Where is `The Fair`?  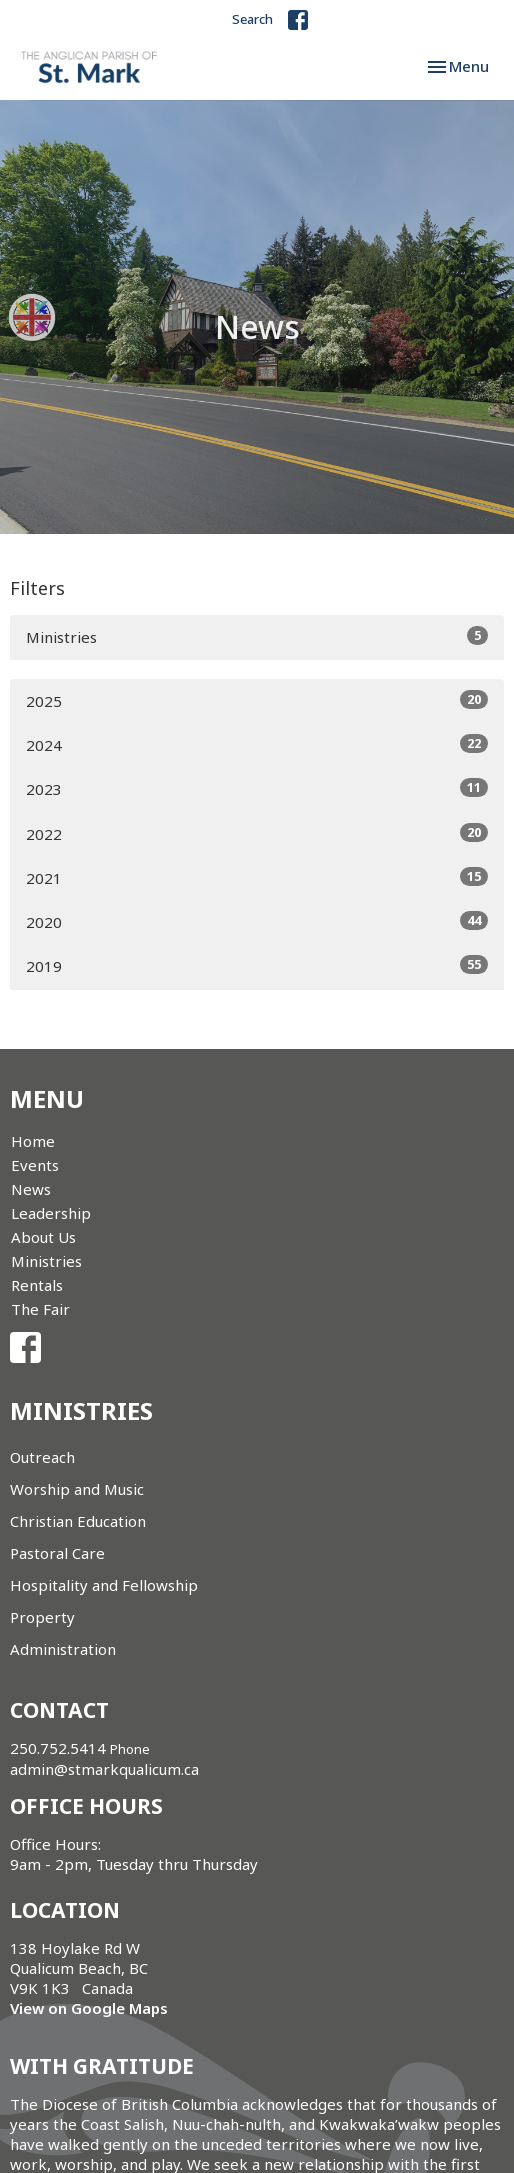
The Fair is located at coordinates (40, 1309).